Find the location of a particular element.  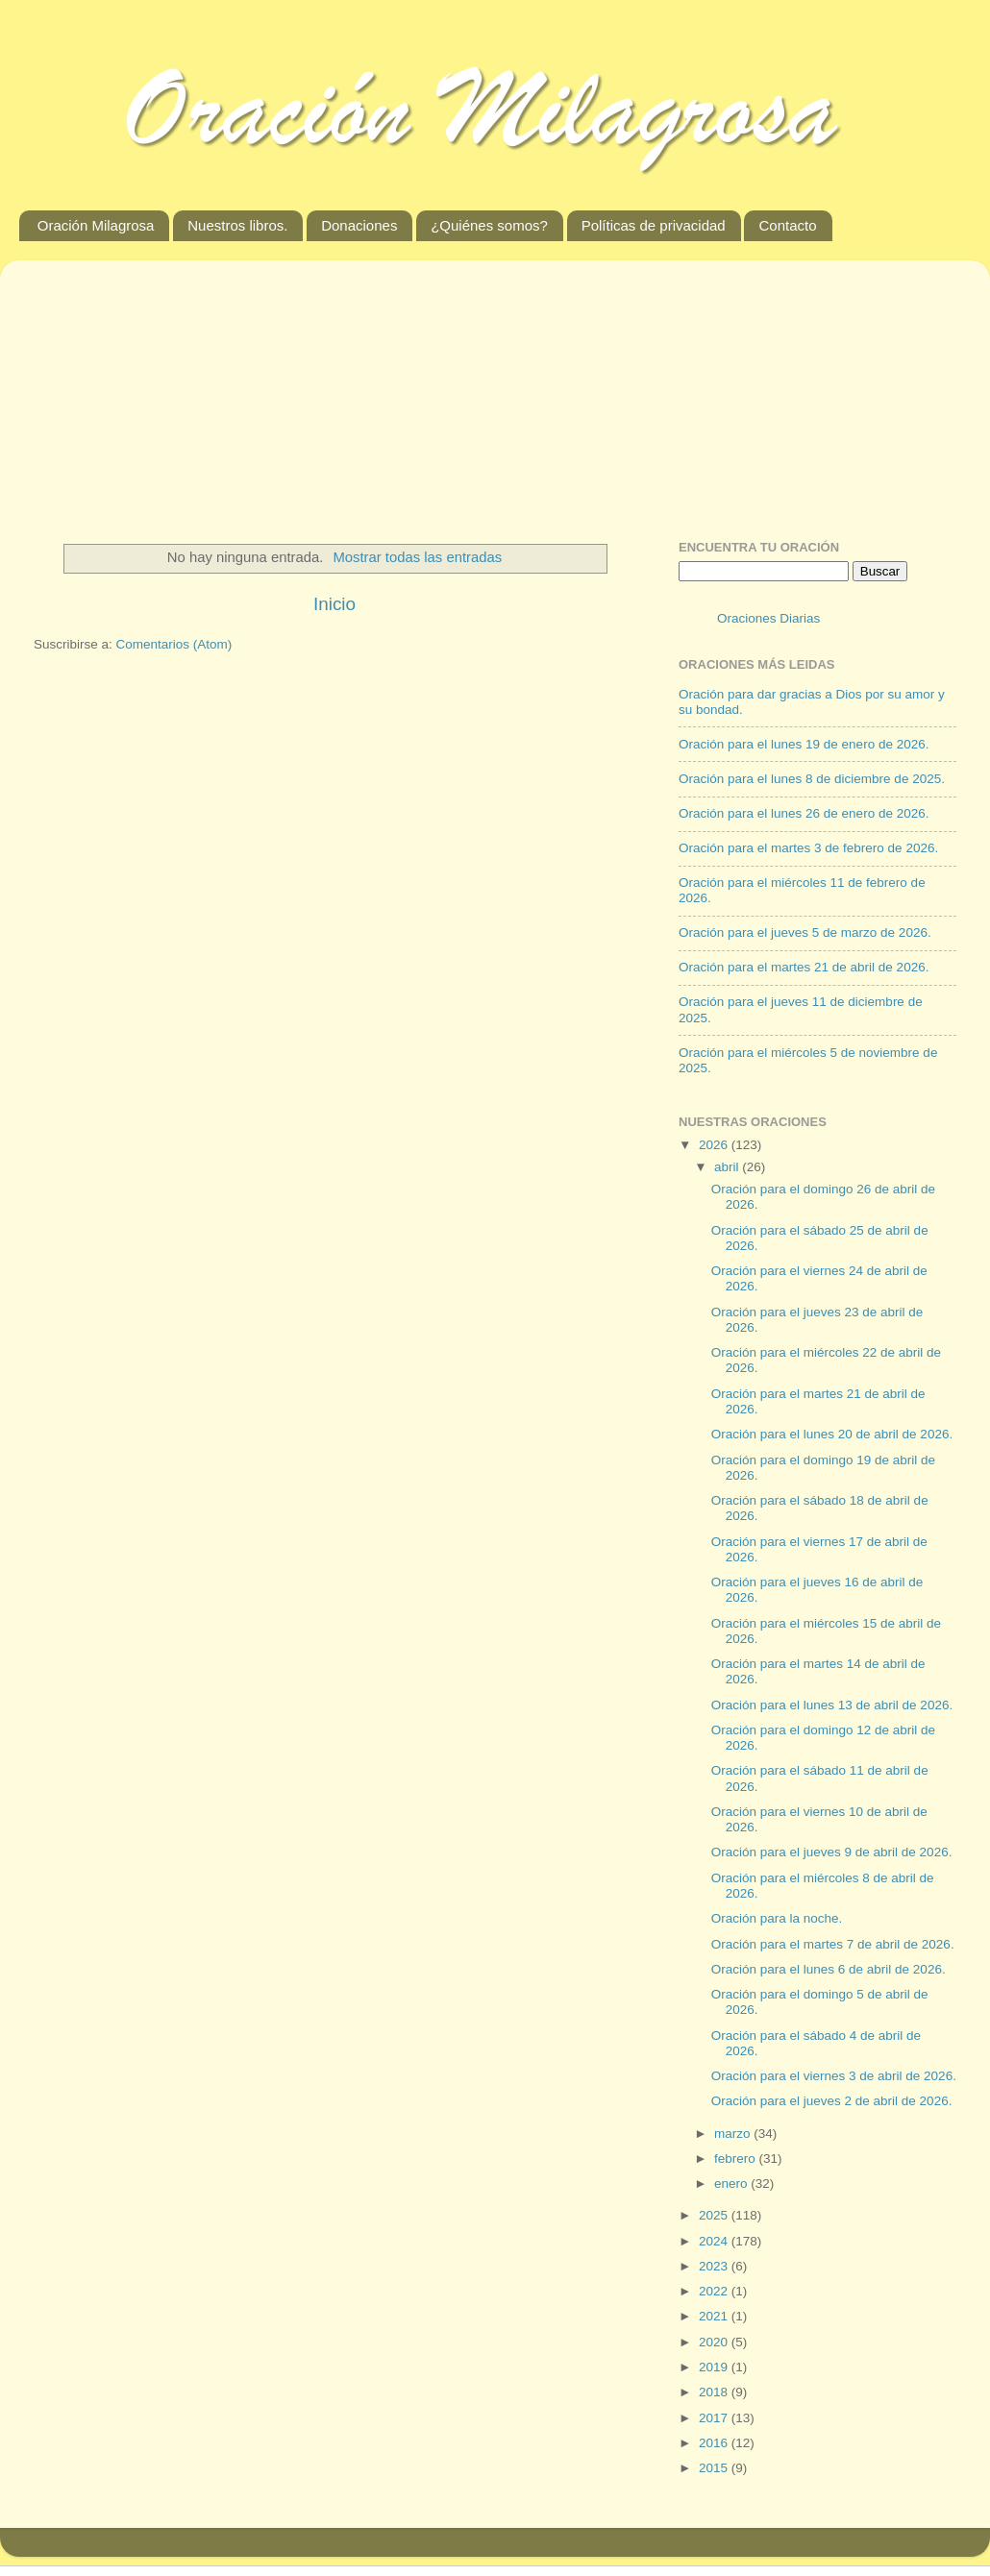

Inicio is located at coordinates (334, 604).